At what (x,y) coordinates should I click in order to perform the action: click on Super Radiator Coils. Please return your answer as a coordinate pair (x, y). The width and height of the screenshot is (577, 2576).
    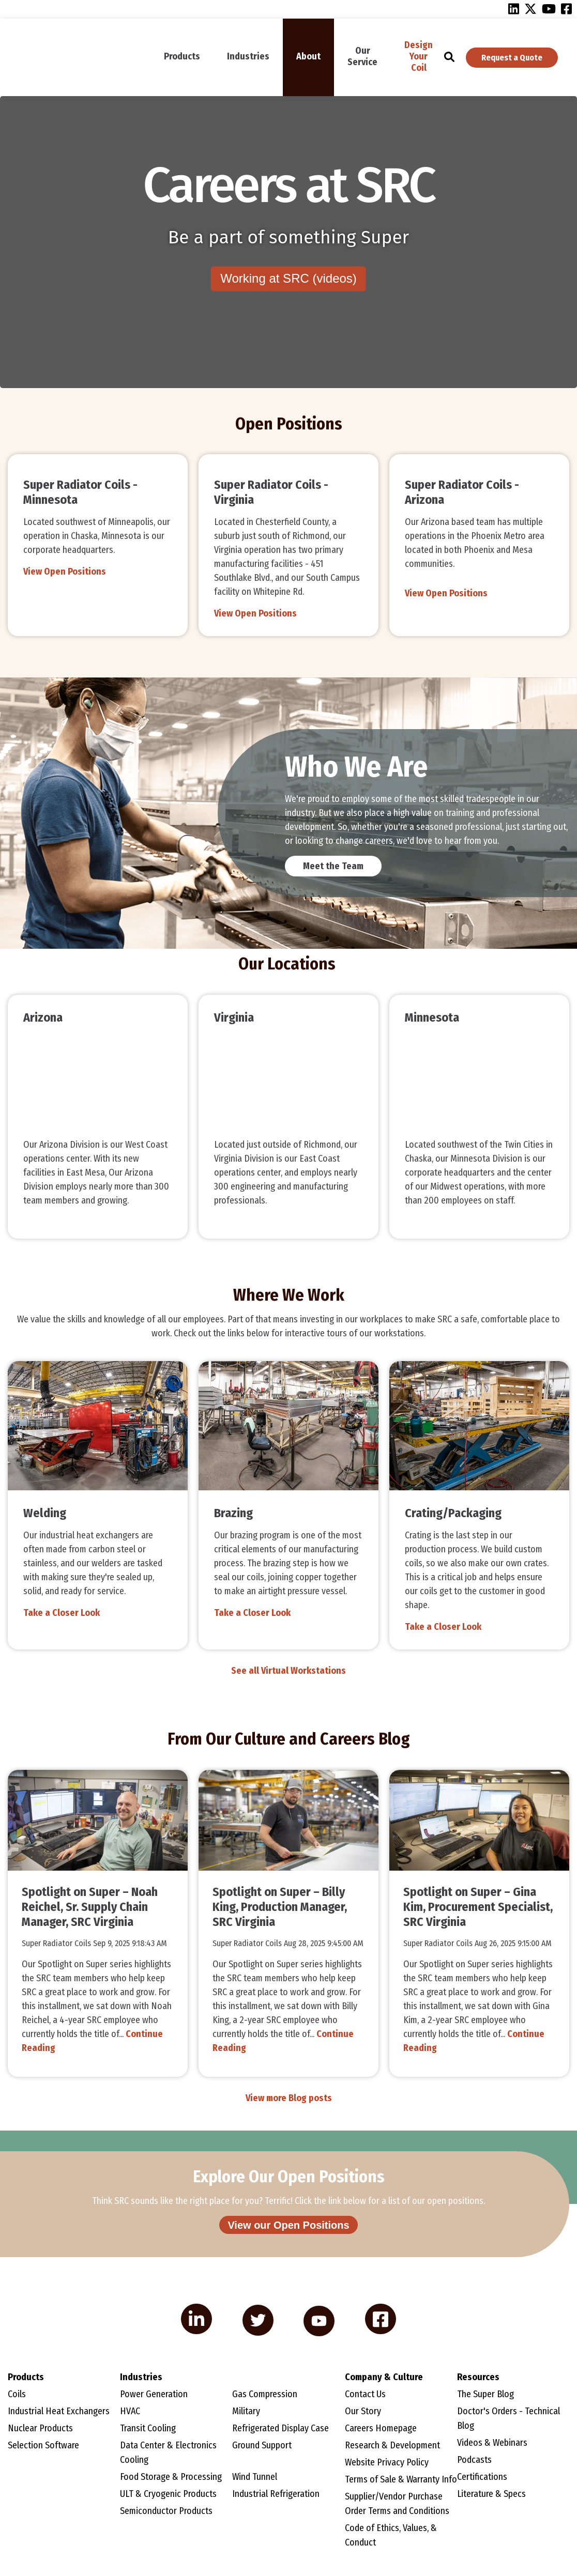
    Looking at the image, I should click on (57, 1943).